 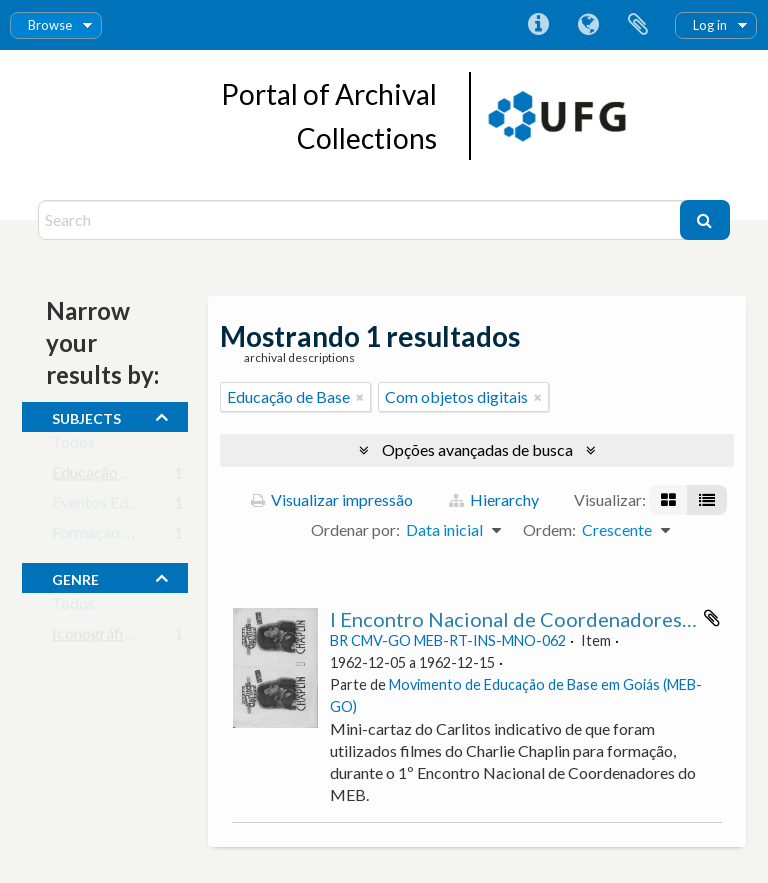 What do you see at coordinates (75, 577) in the screenshot?
I see `Genre` at bounding box center [75, 577].